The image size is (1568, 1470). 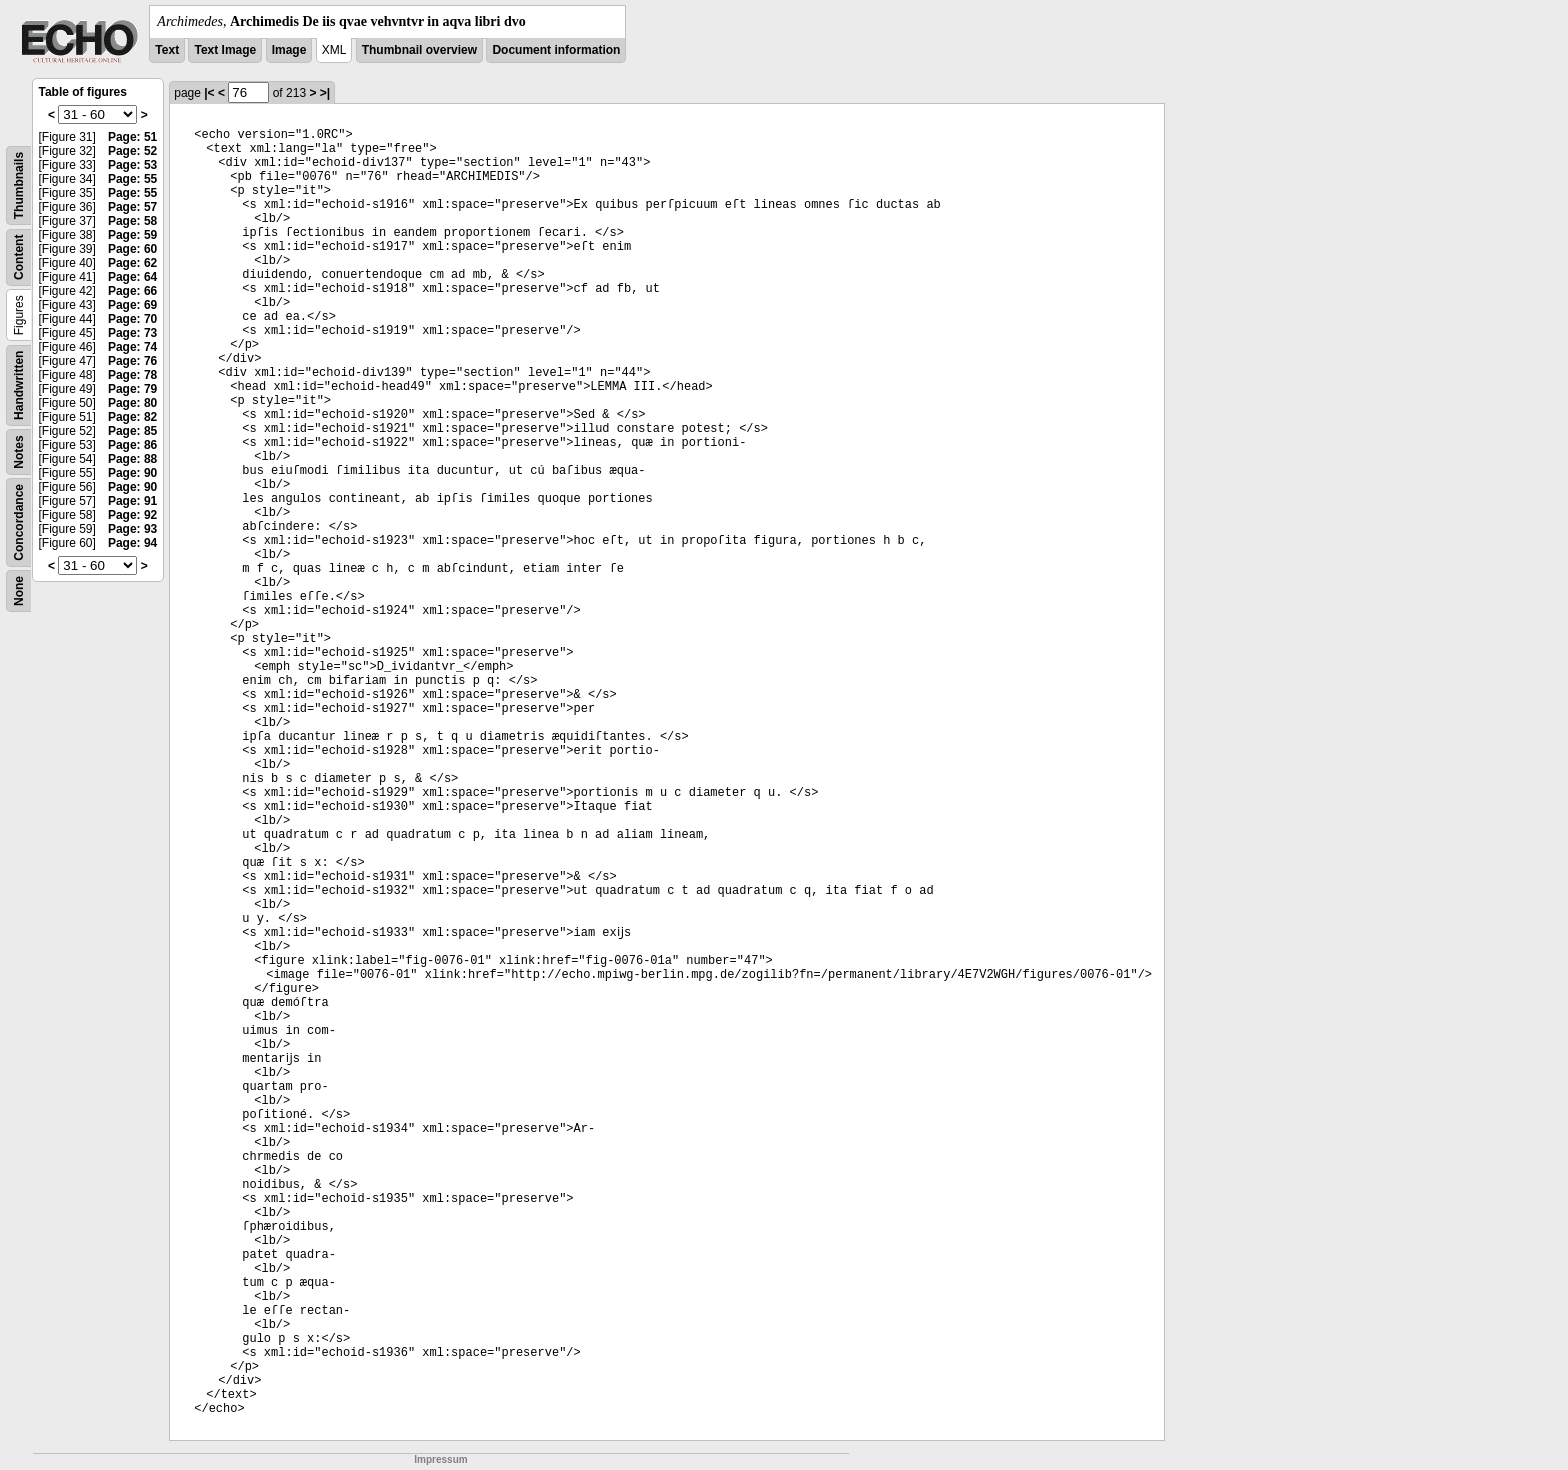 What do you see at coordinates (132, 249) in the screenshot?
I see `Page: 60` at bounding box center [132, 249].